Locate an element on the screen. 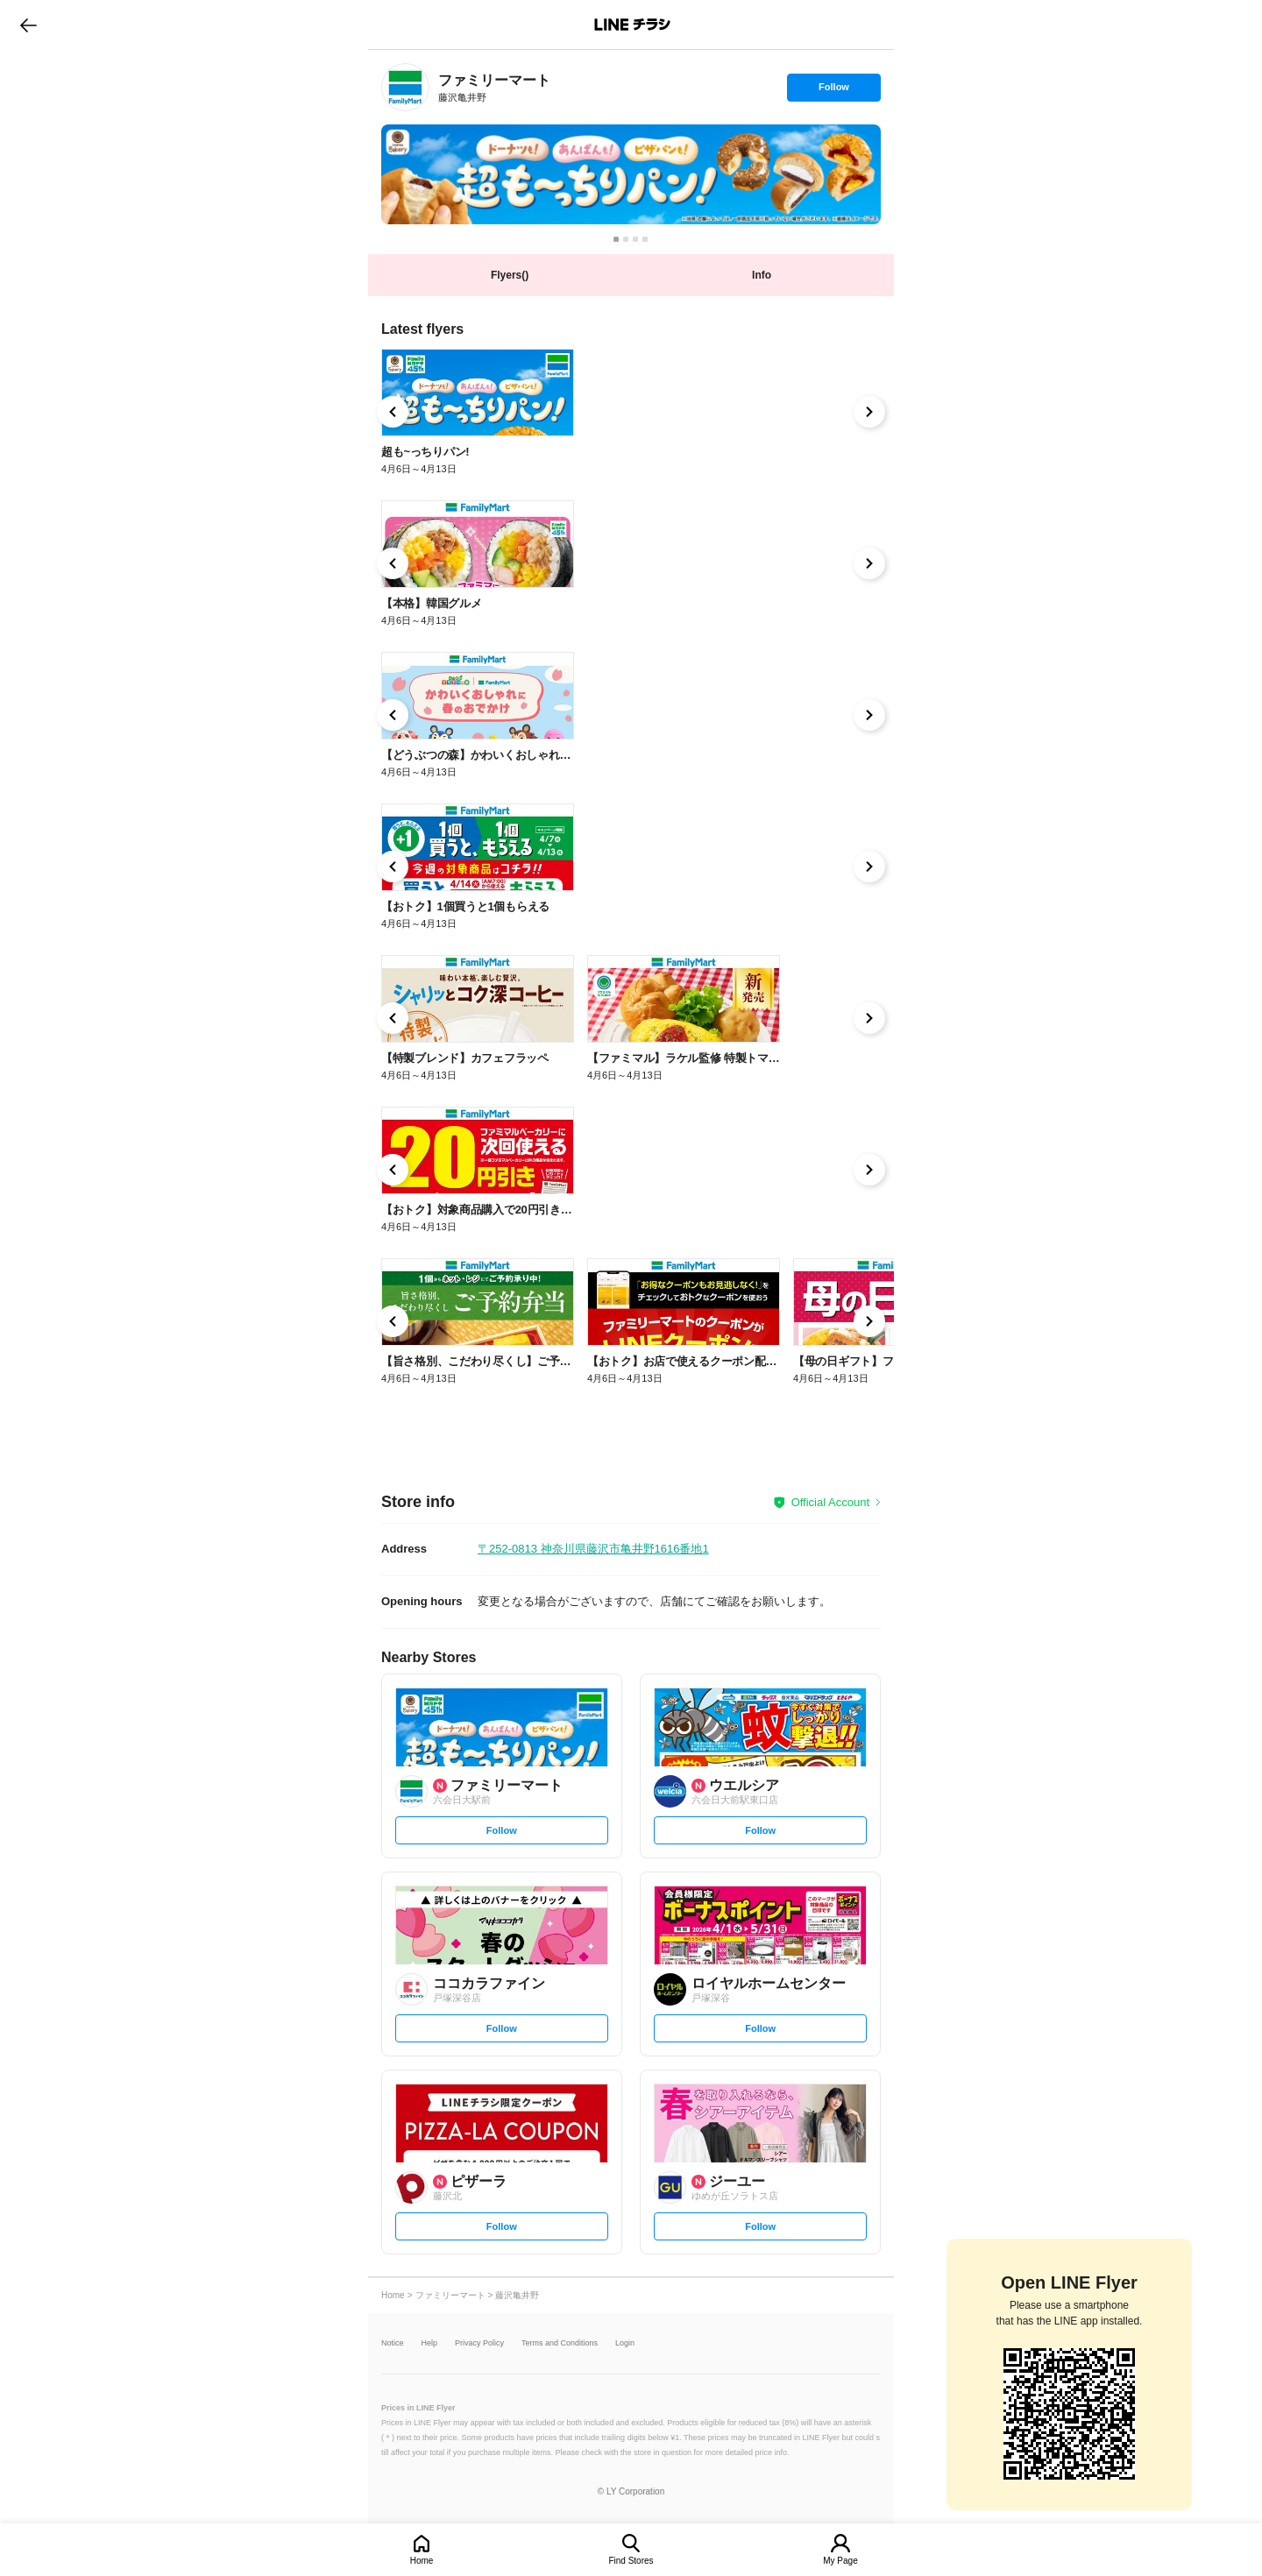 The image size is (1262, 2576). Privacy Policy is located at coordinates (479, 2343).